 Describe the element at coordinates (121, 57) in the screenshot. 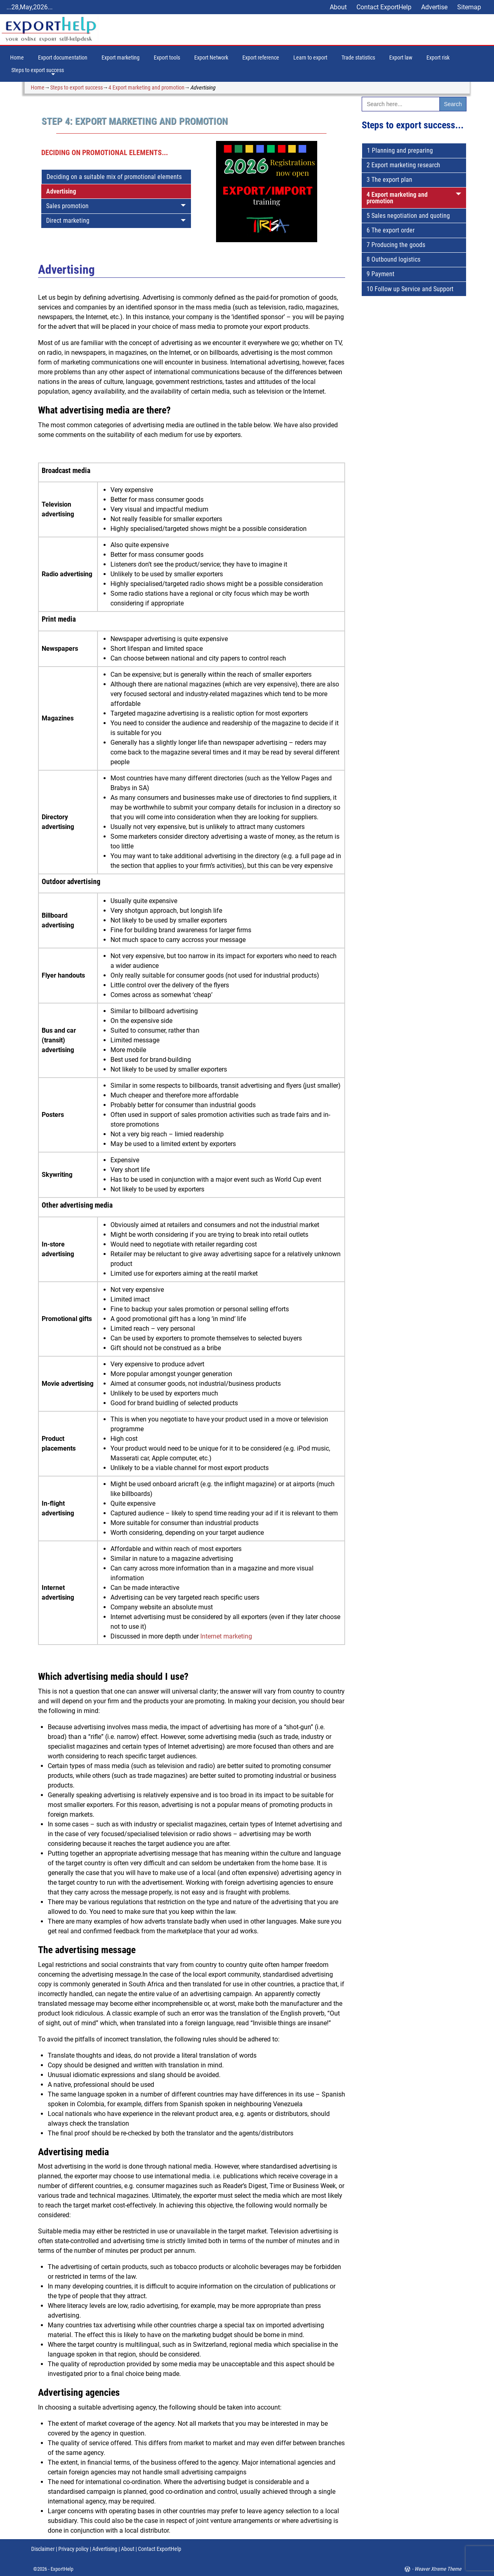

I see `Export marketing` at that location.